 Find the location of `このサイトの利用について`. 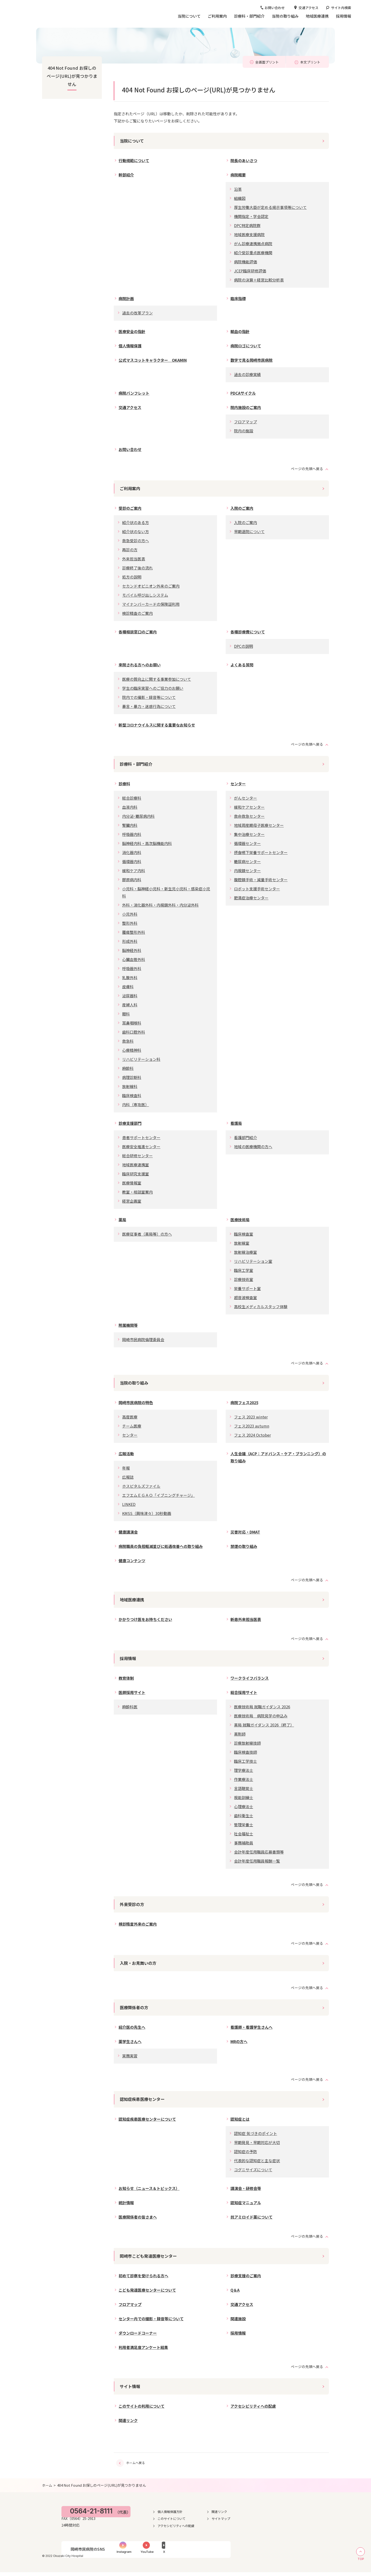

このサイトの利用について is located at coordinates (141, 2411).